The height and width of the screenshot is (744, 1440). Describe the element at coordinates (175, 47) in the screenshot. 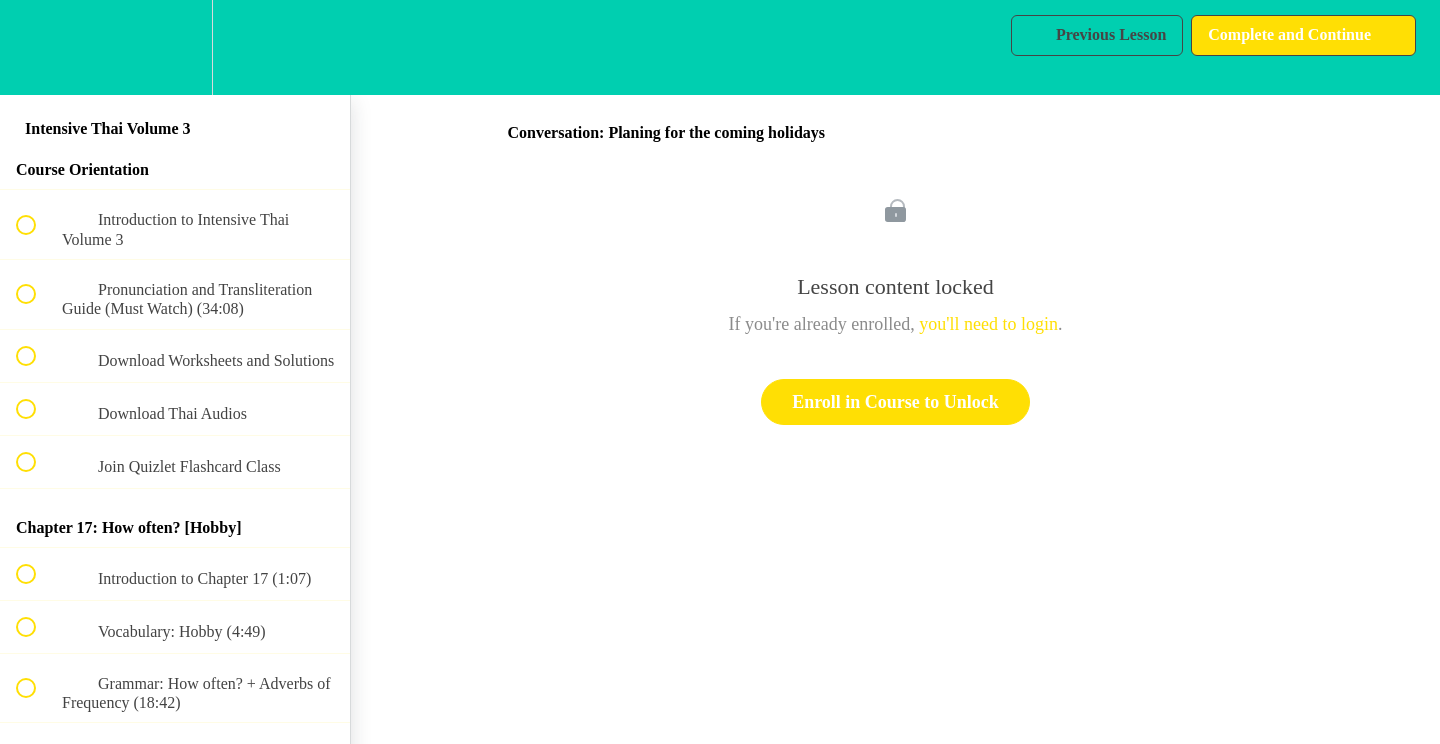

I see `[menuitem]` at that location.